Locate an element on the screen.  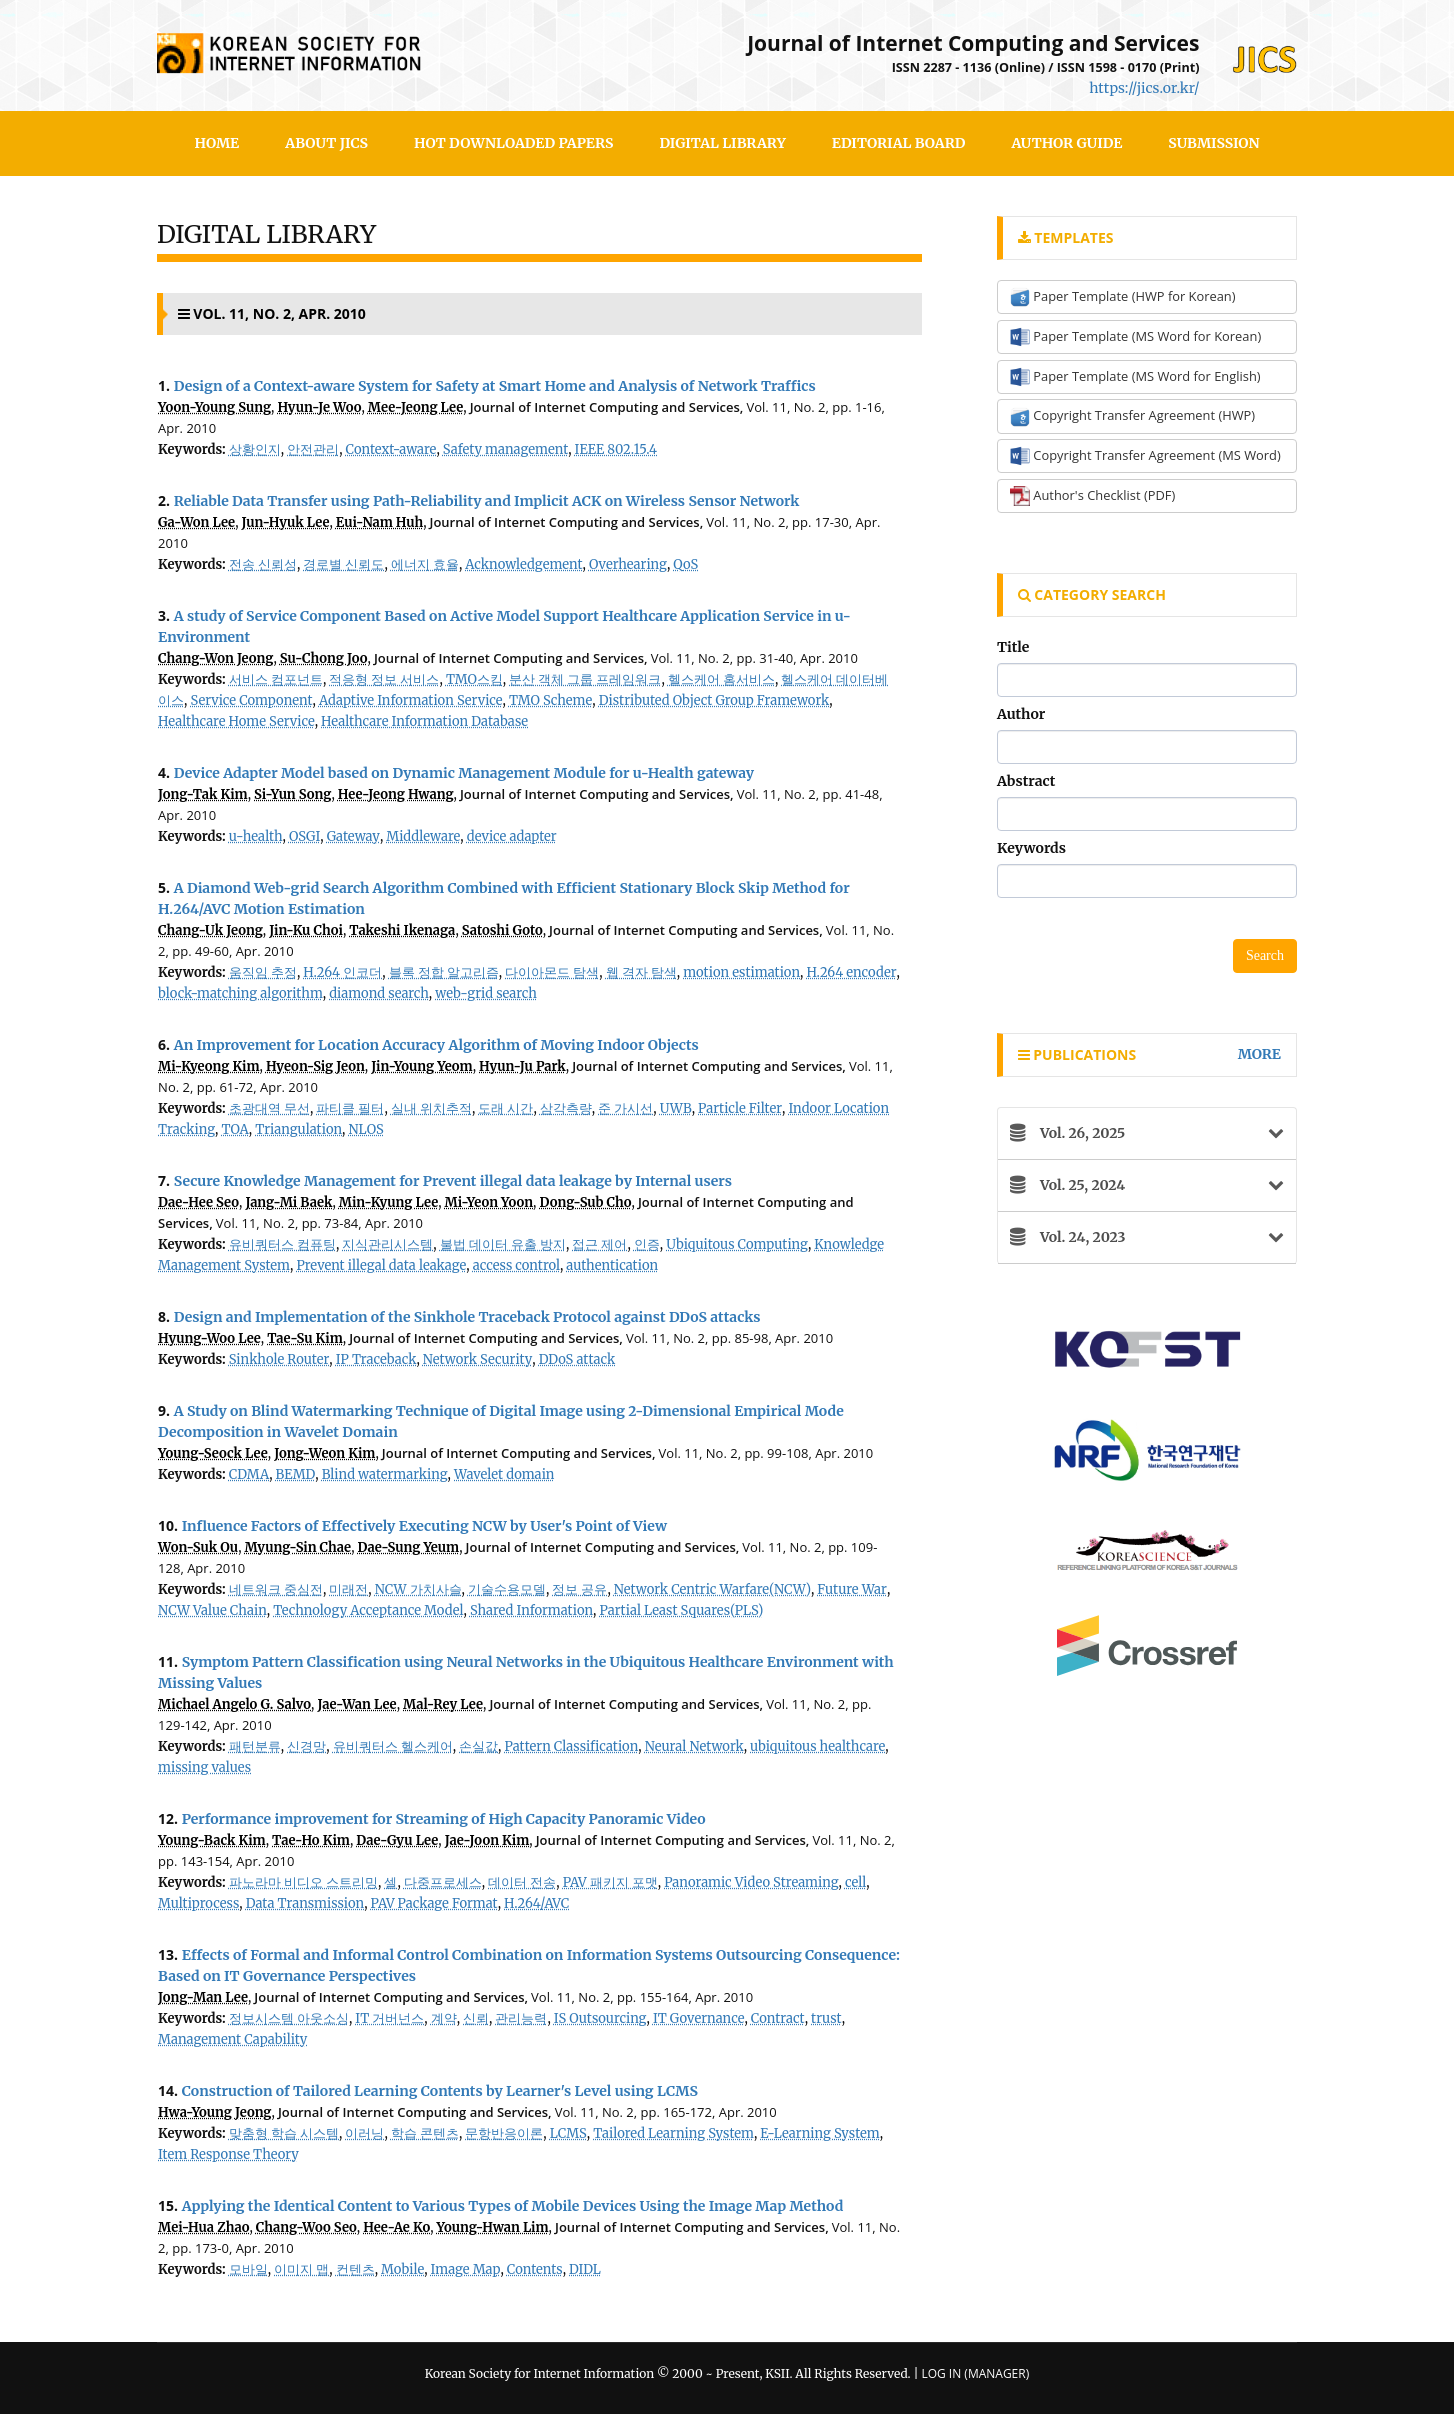
Keywords is located at coordinates (1031, 848).